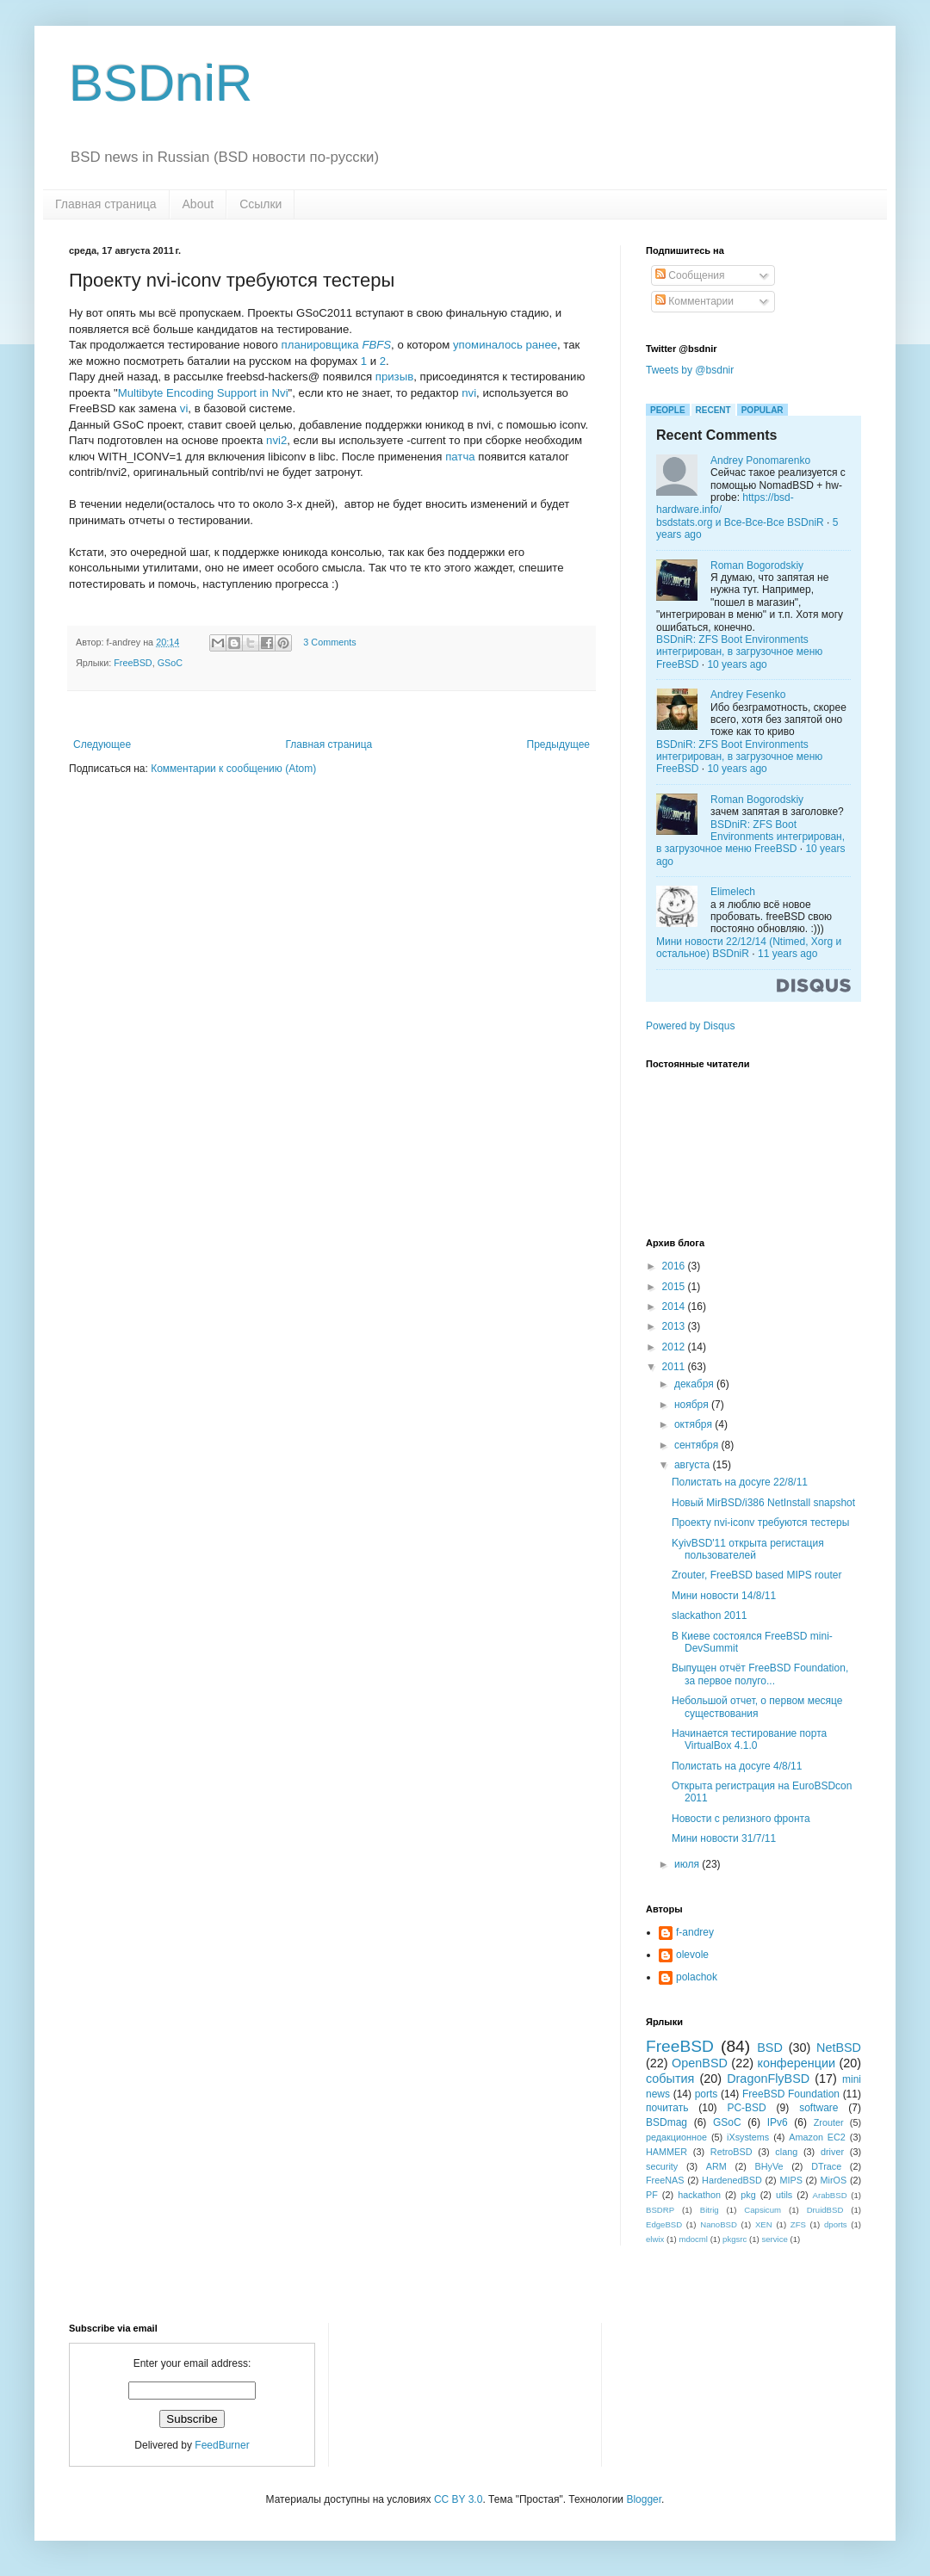 The width and height of the screenshot is (930, 2576). Describe the element at coordinates (260, 204) in the screenshot. I see `Ссылки` at that location.